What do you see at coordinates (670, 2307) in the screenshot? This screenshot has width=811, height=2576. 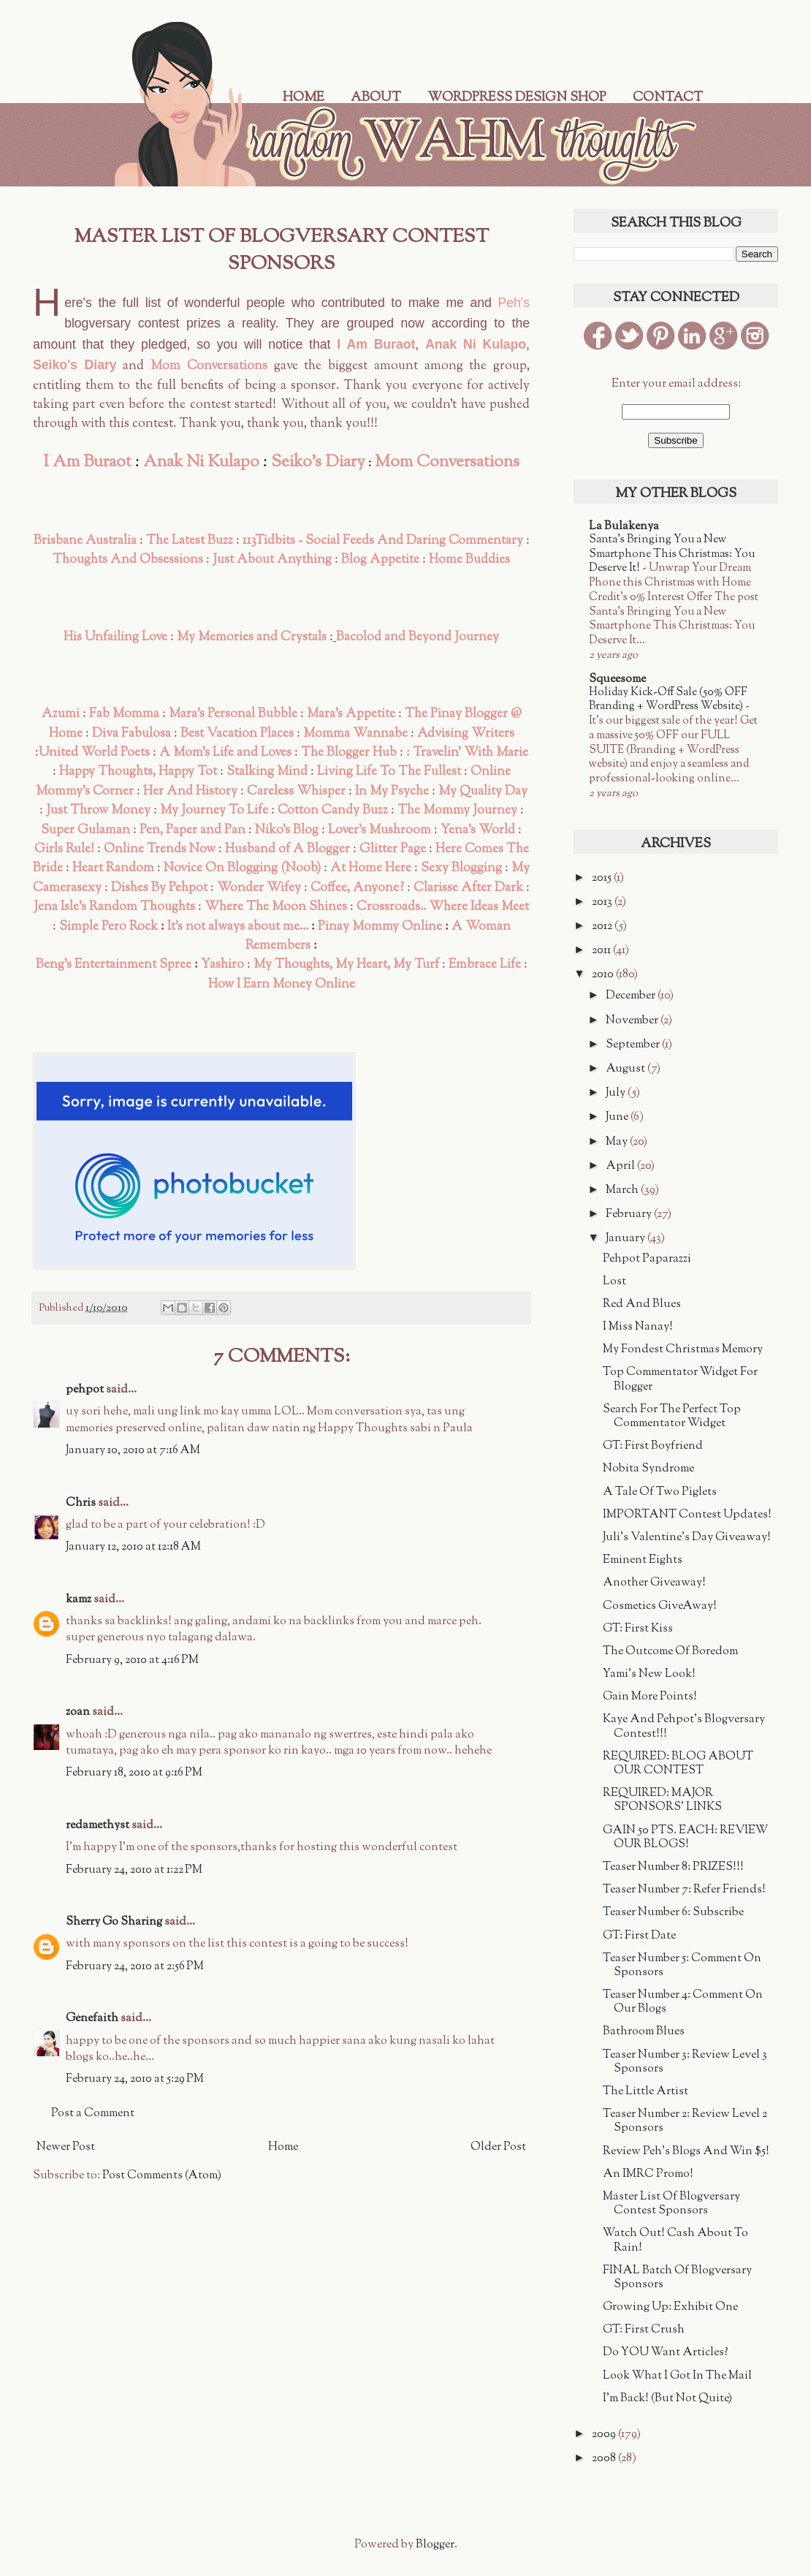 I see `Growing Up: Exhibit One` at bounding box center [670, 2307].